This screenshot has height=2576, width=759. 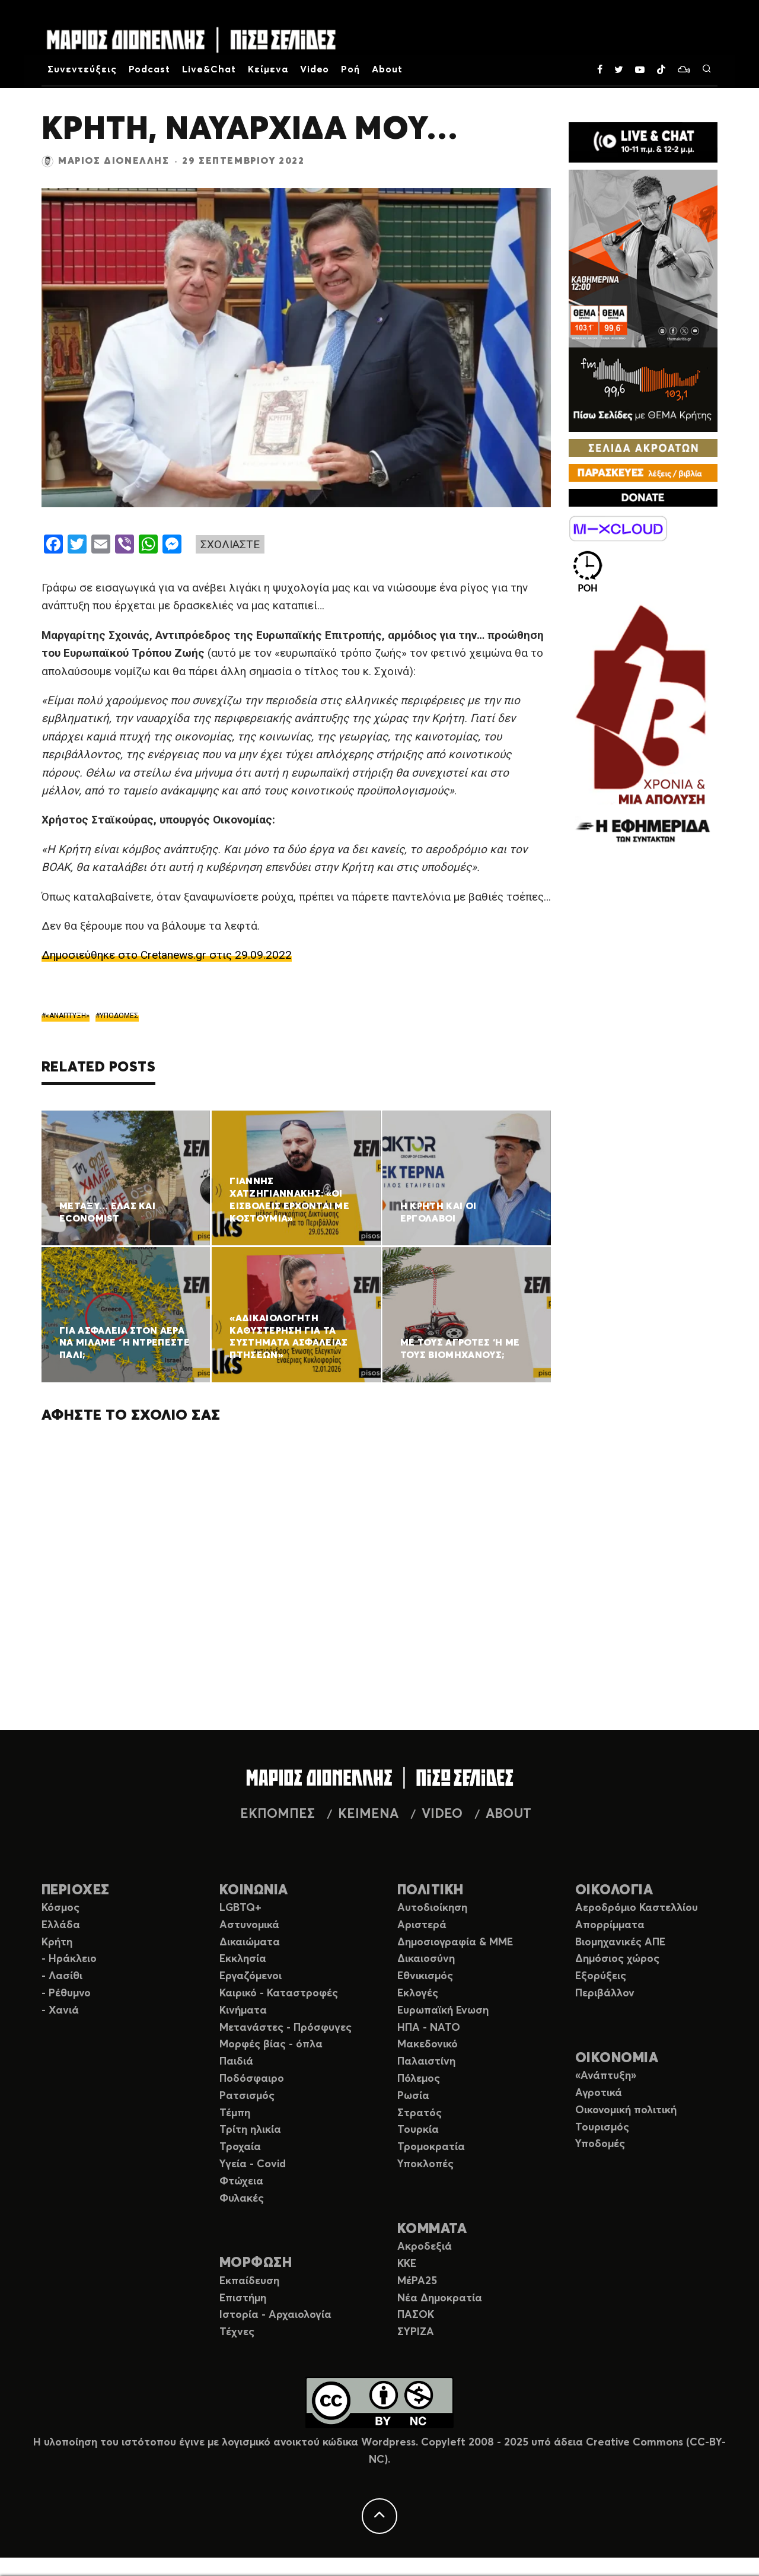 What do you see at coordinates (426, 2061) in the screenshot?
I see `Παλαιστίνη` at bounding box center [426, 2061].